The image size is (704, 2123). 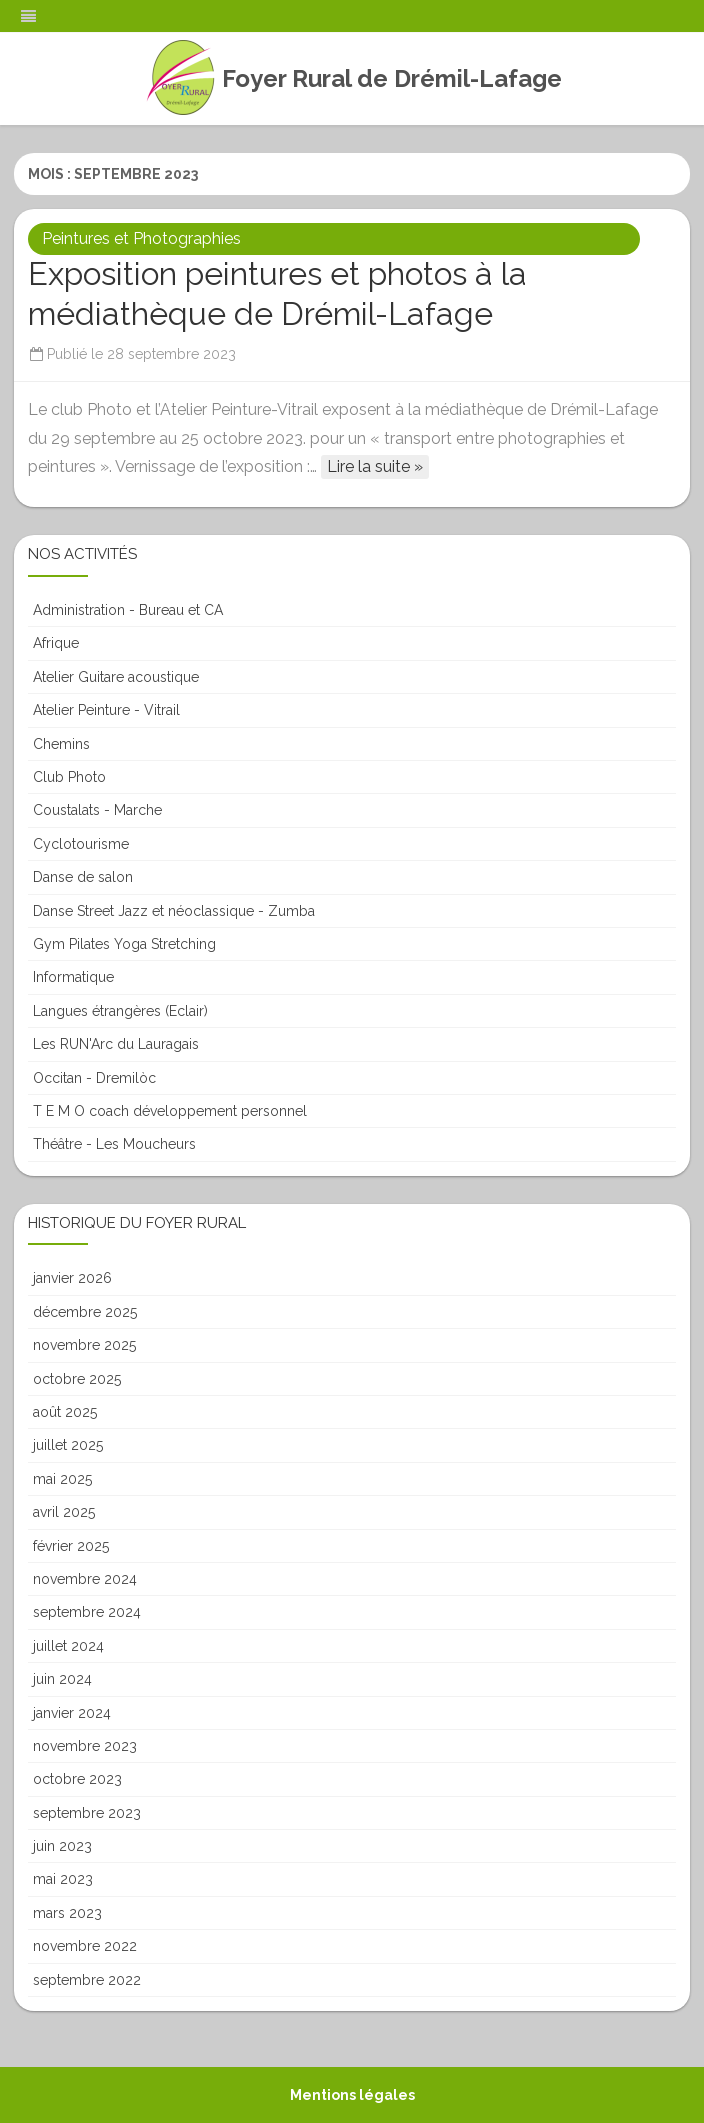 I want to click on Foyer Rural de Drémil-Lafage, so click(x=392, y=79).